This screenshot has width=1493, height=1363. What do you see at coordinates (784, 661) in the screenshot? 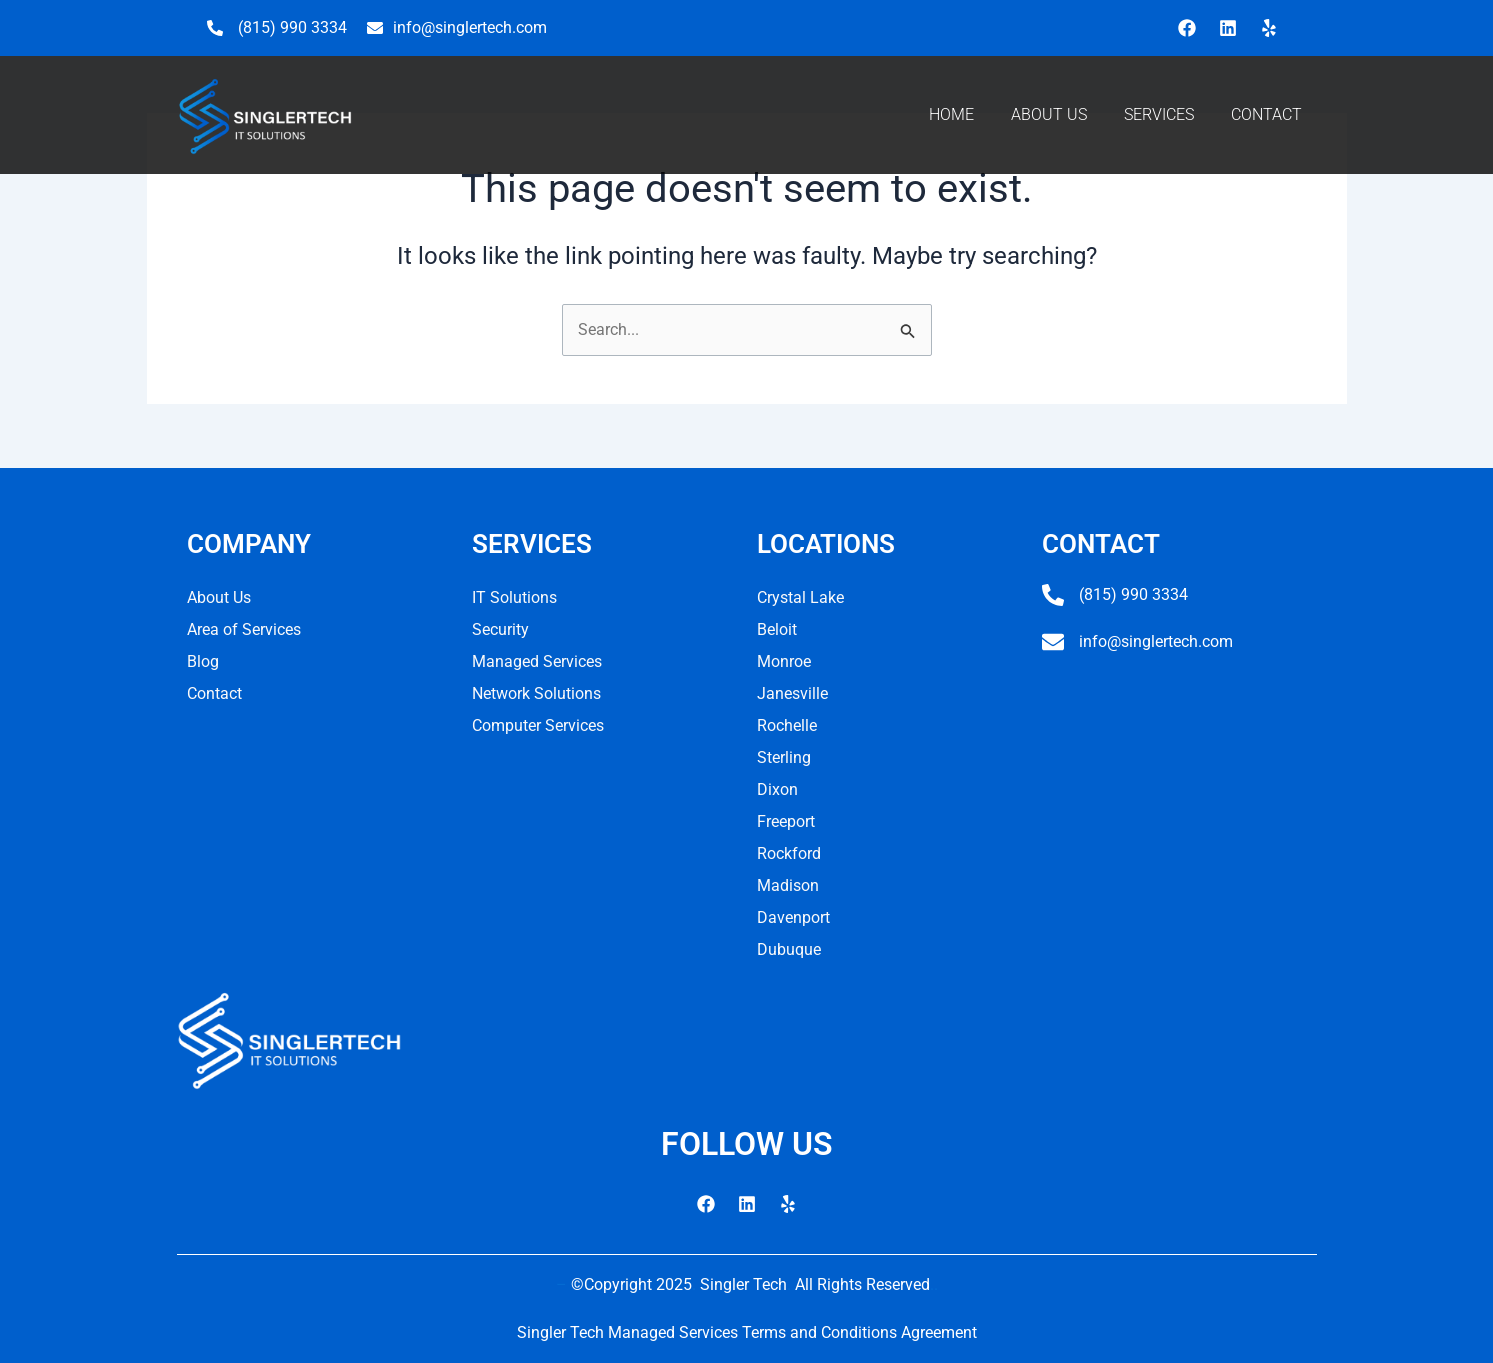
I see `Monroe` at bounding box center [784, 661].